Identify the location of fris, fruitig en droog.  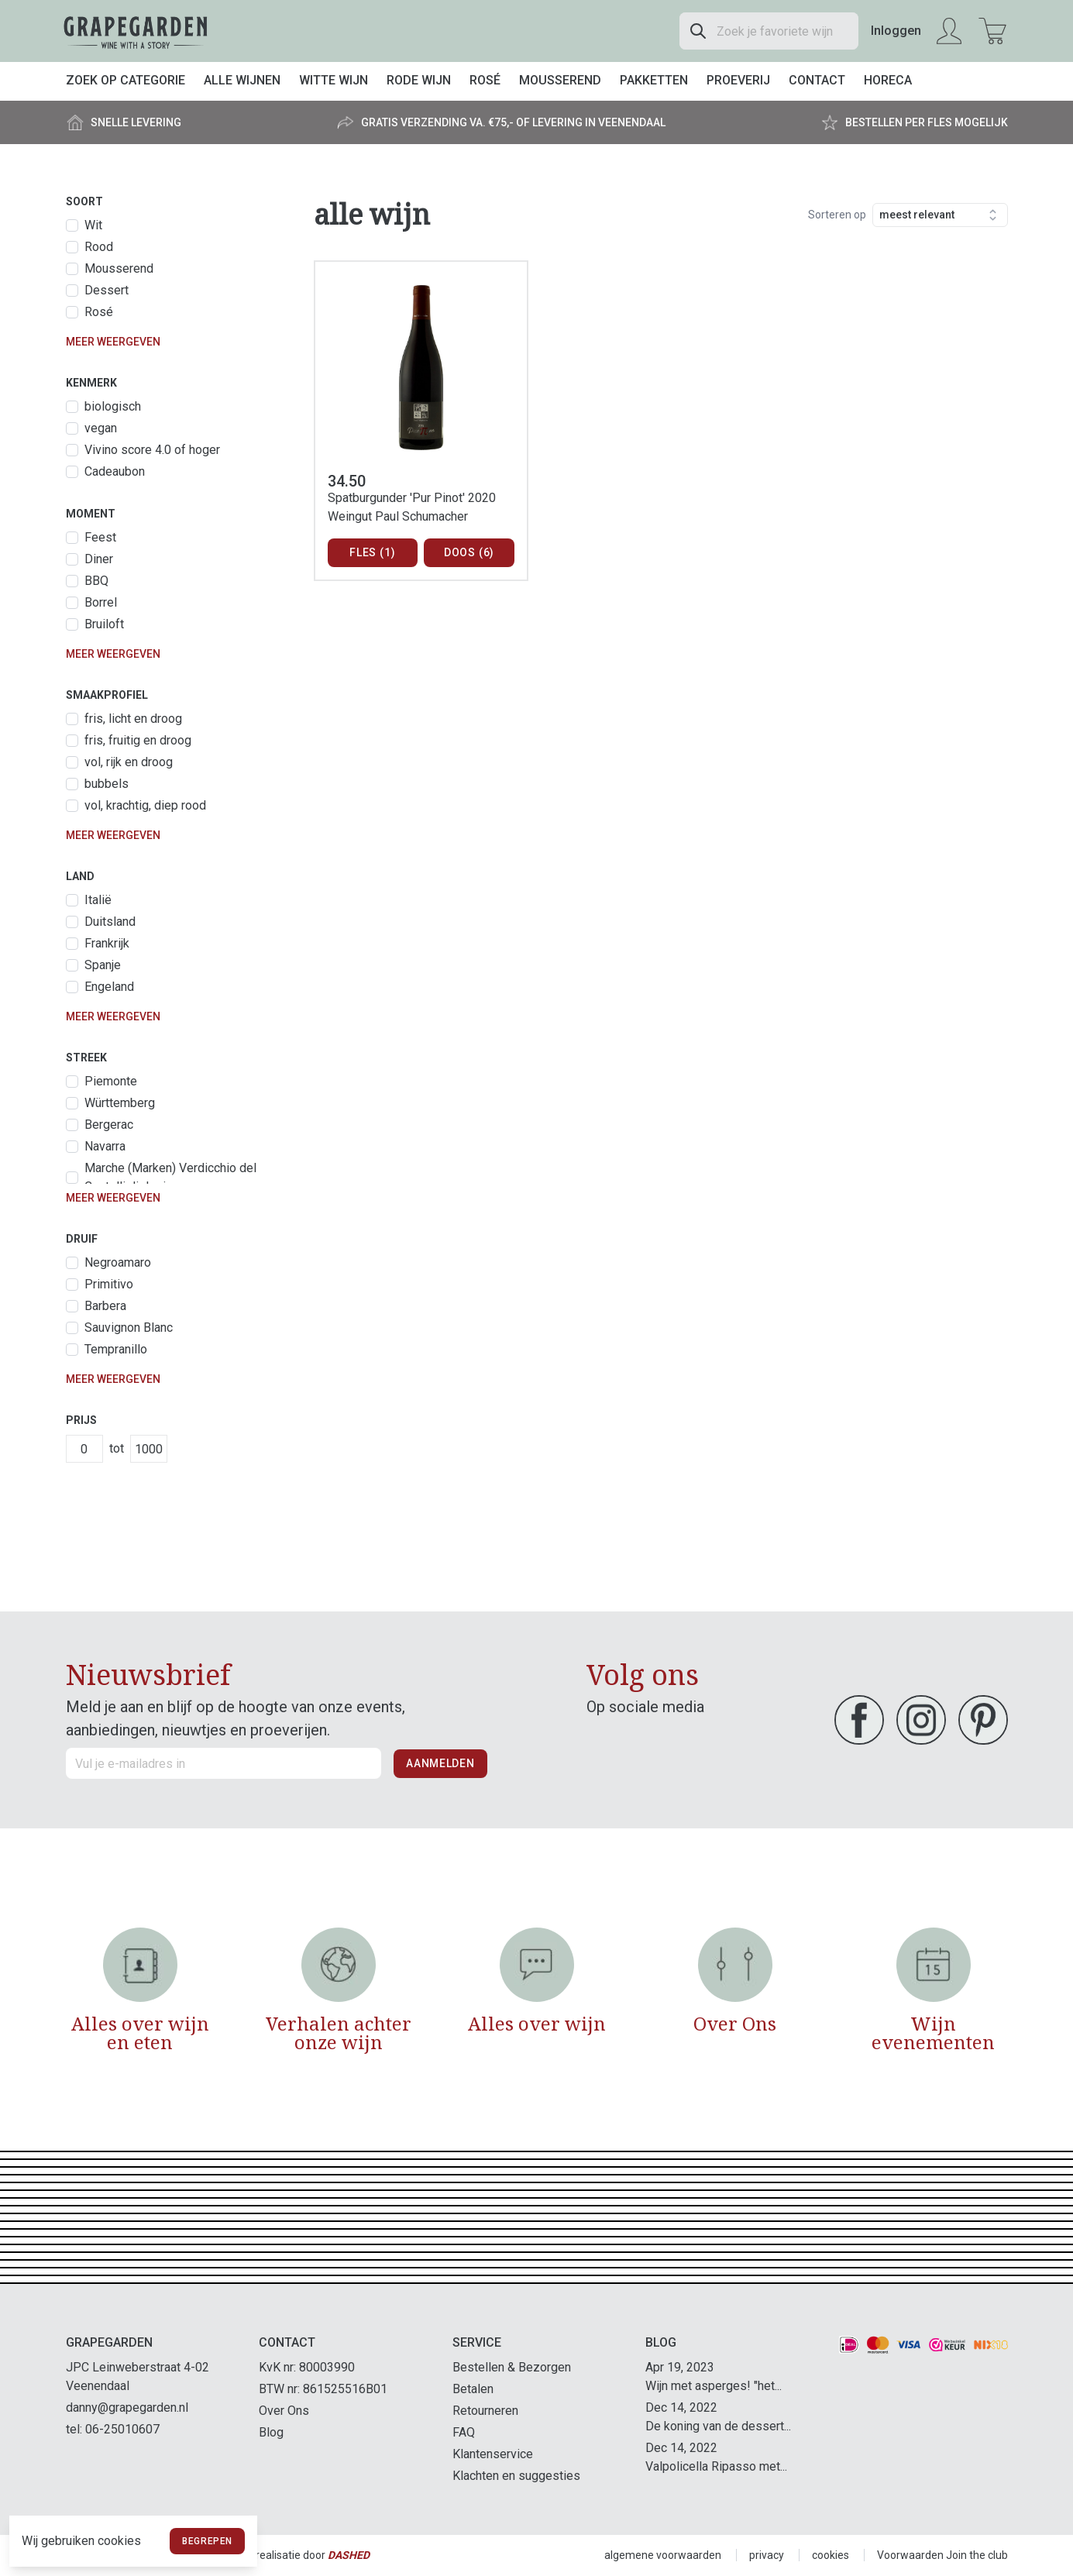
(137, 740).